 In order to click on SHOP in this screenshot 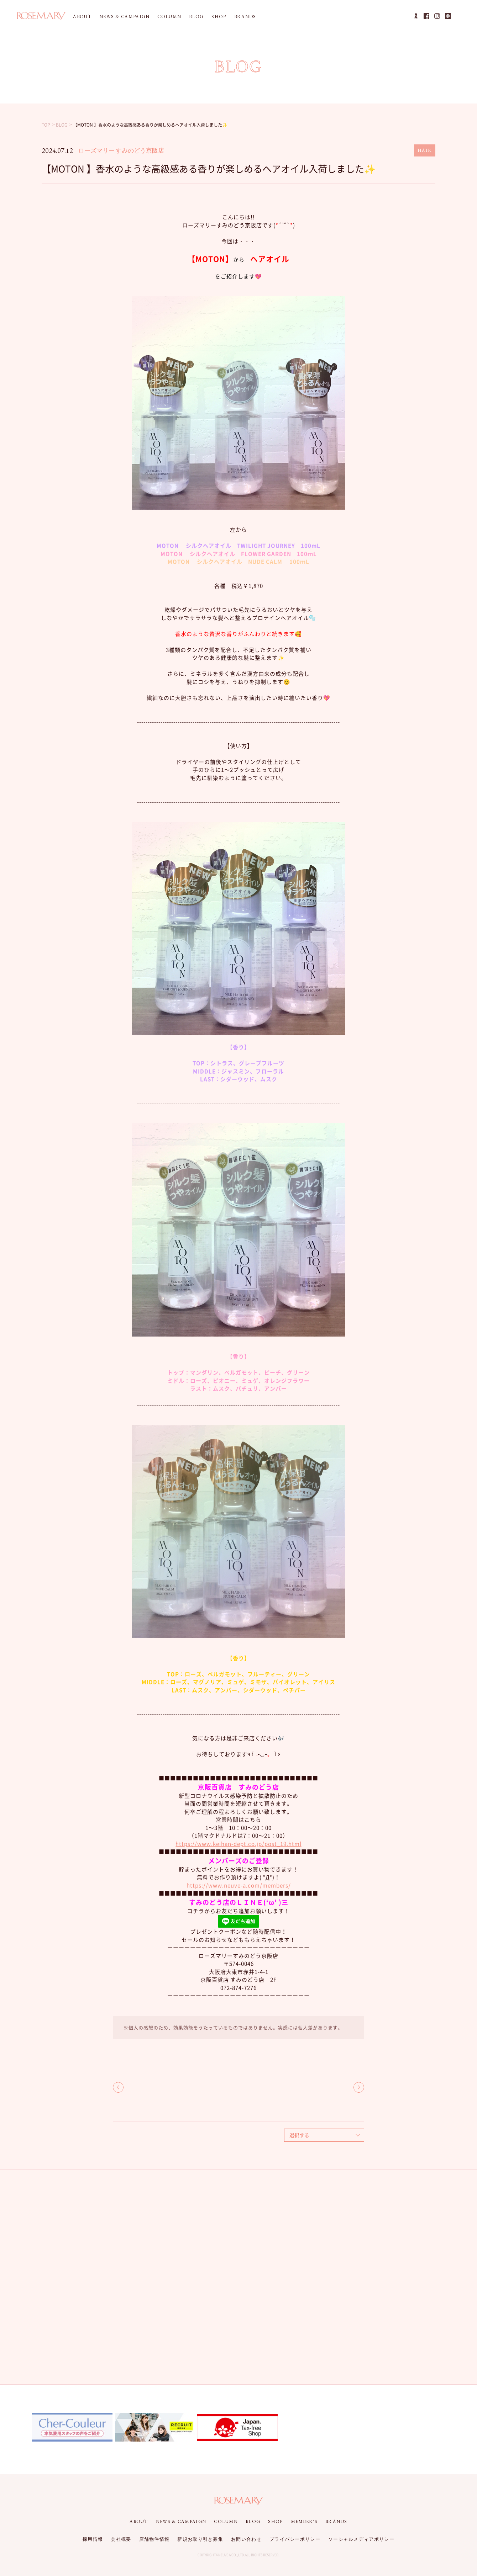, I will do `click(218, 17)`.